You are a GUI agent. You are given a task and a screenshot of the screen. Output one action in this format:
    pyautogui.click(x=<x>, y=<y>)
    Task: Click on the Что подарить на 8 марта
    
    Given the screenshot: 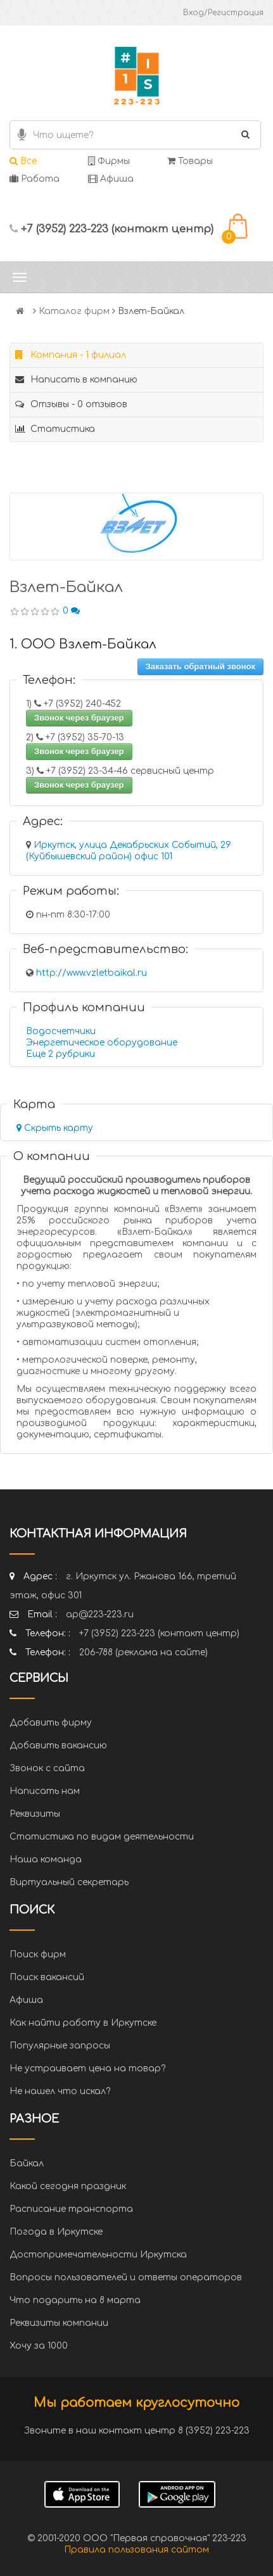 What is the action you would take?
    pyautogui.click(x=75, y=2300)
    